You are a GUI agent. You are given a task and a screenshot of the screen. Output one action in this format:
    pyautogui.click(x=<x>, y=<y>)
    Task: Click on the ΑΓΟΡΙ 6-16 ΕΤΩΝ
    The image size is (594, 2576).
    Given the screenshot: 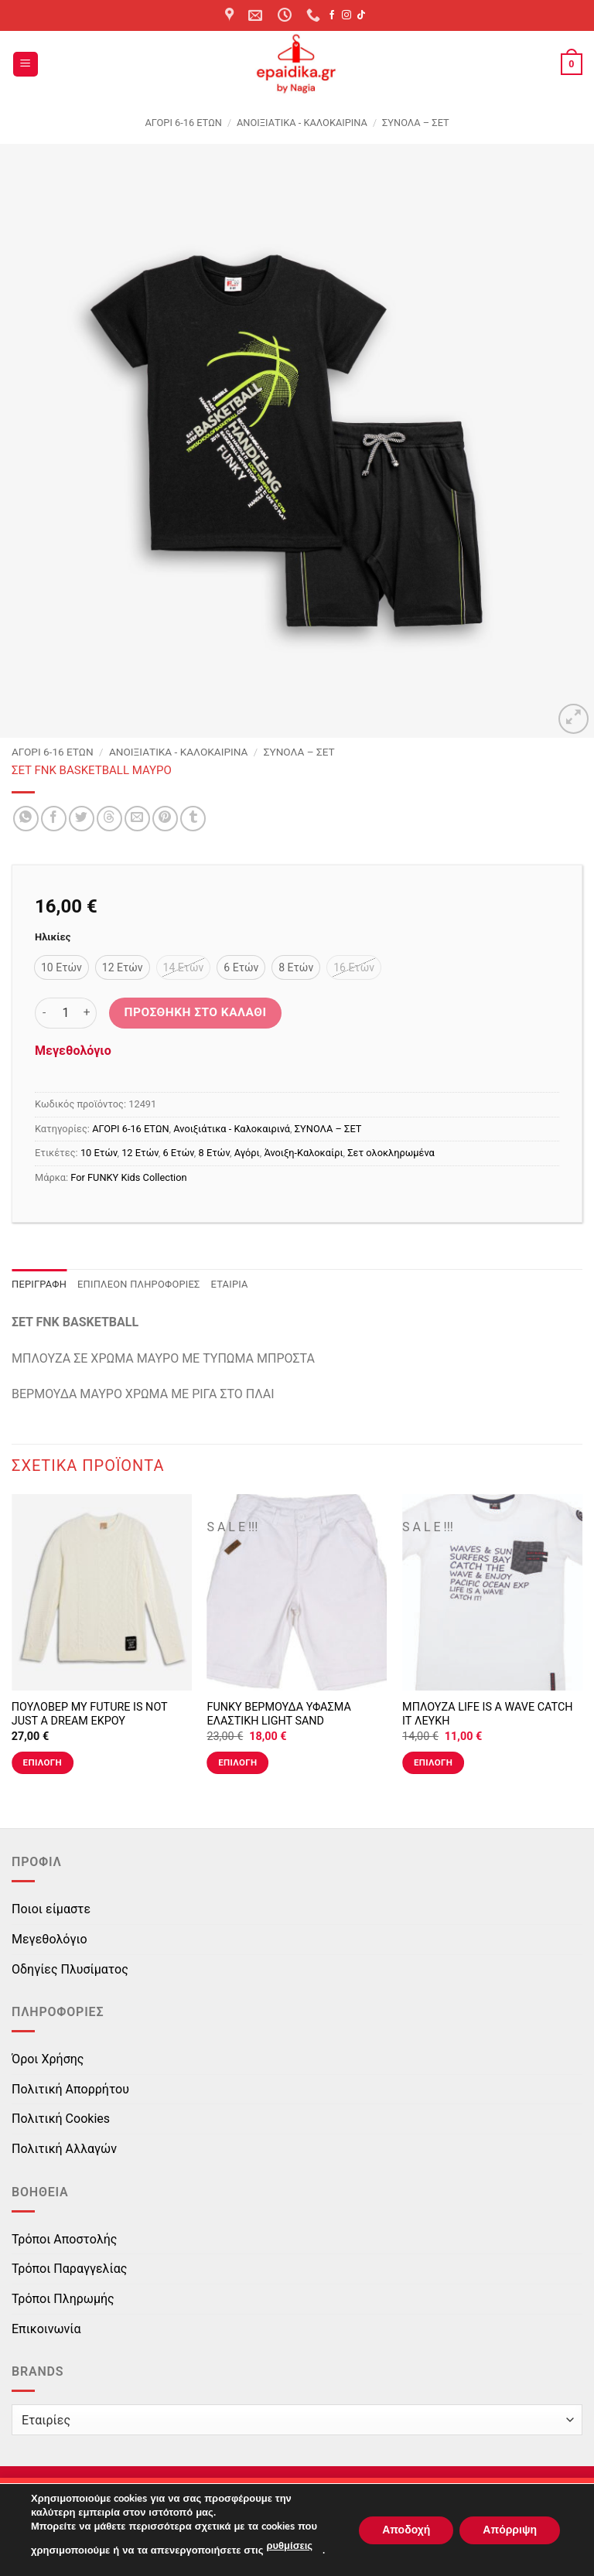 What is the action you would take?
    pyautogui.click(x=183, y=122)
    